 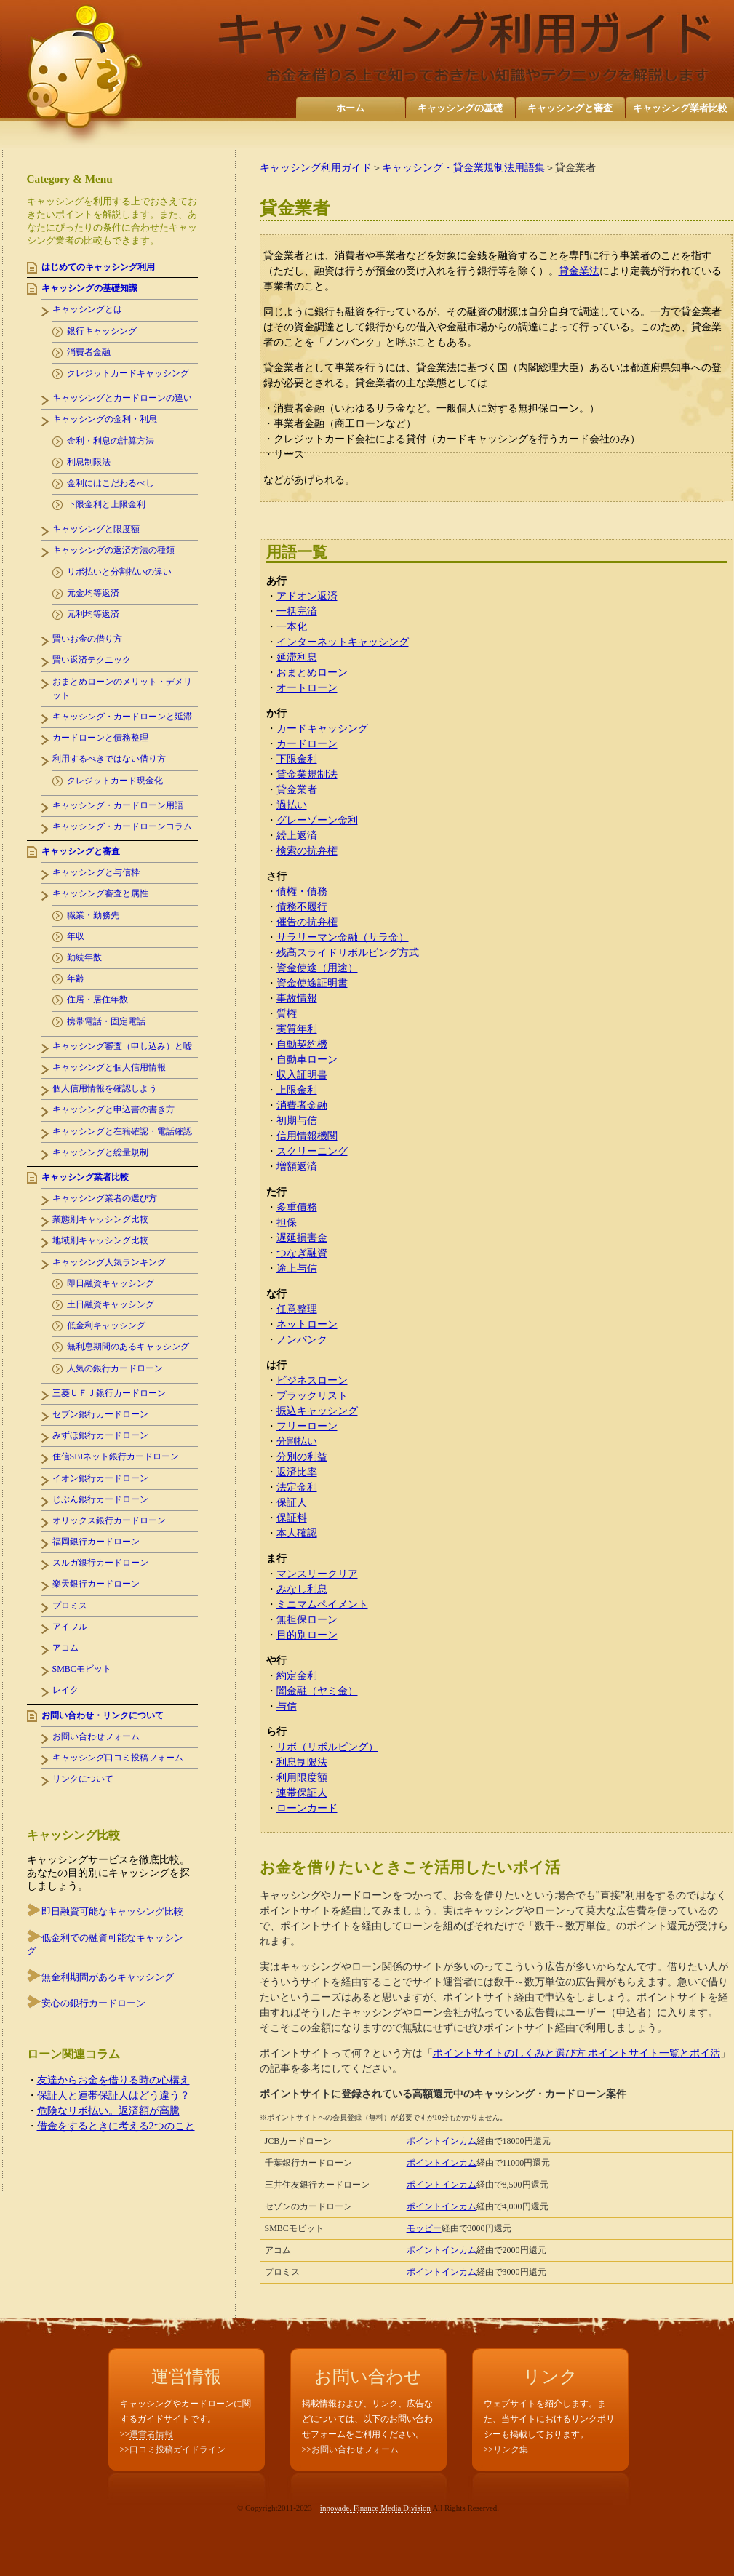 I want to click on 低金利での融資可能なキャッシング, so click(x=105, y=1944).